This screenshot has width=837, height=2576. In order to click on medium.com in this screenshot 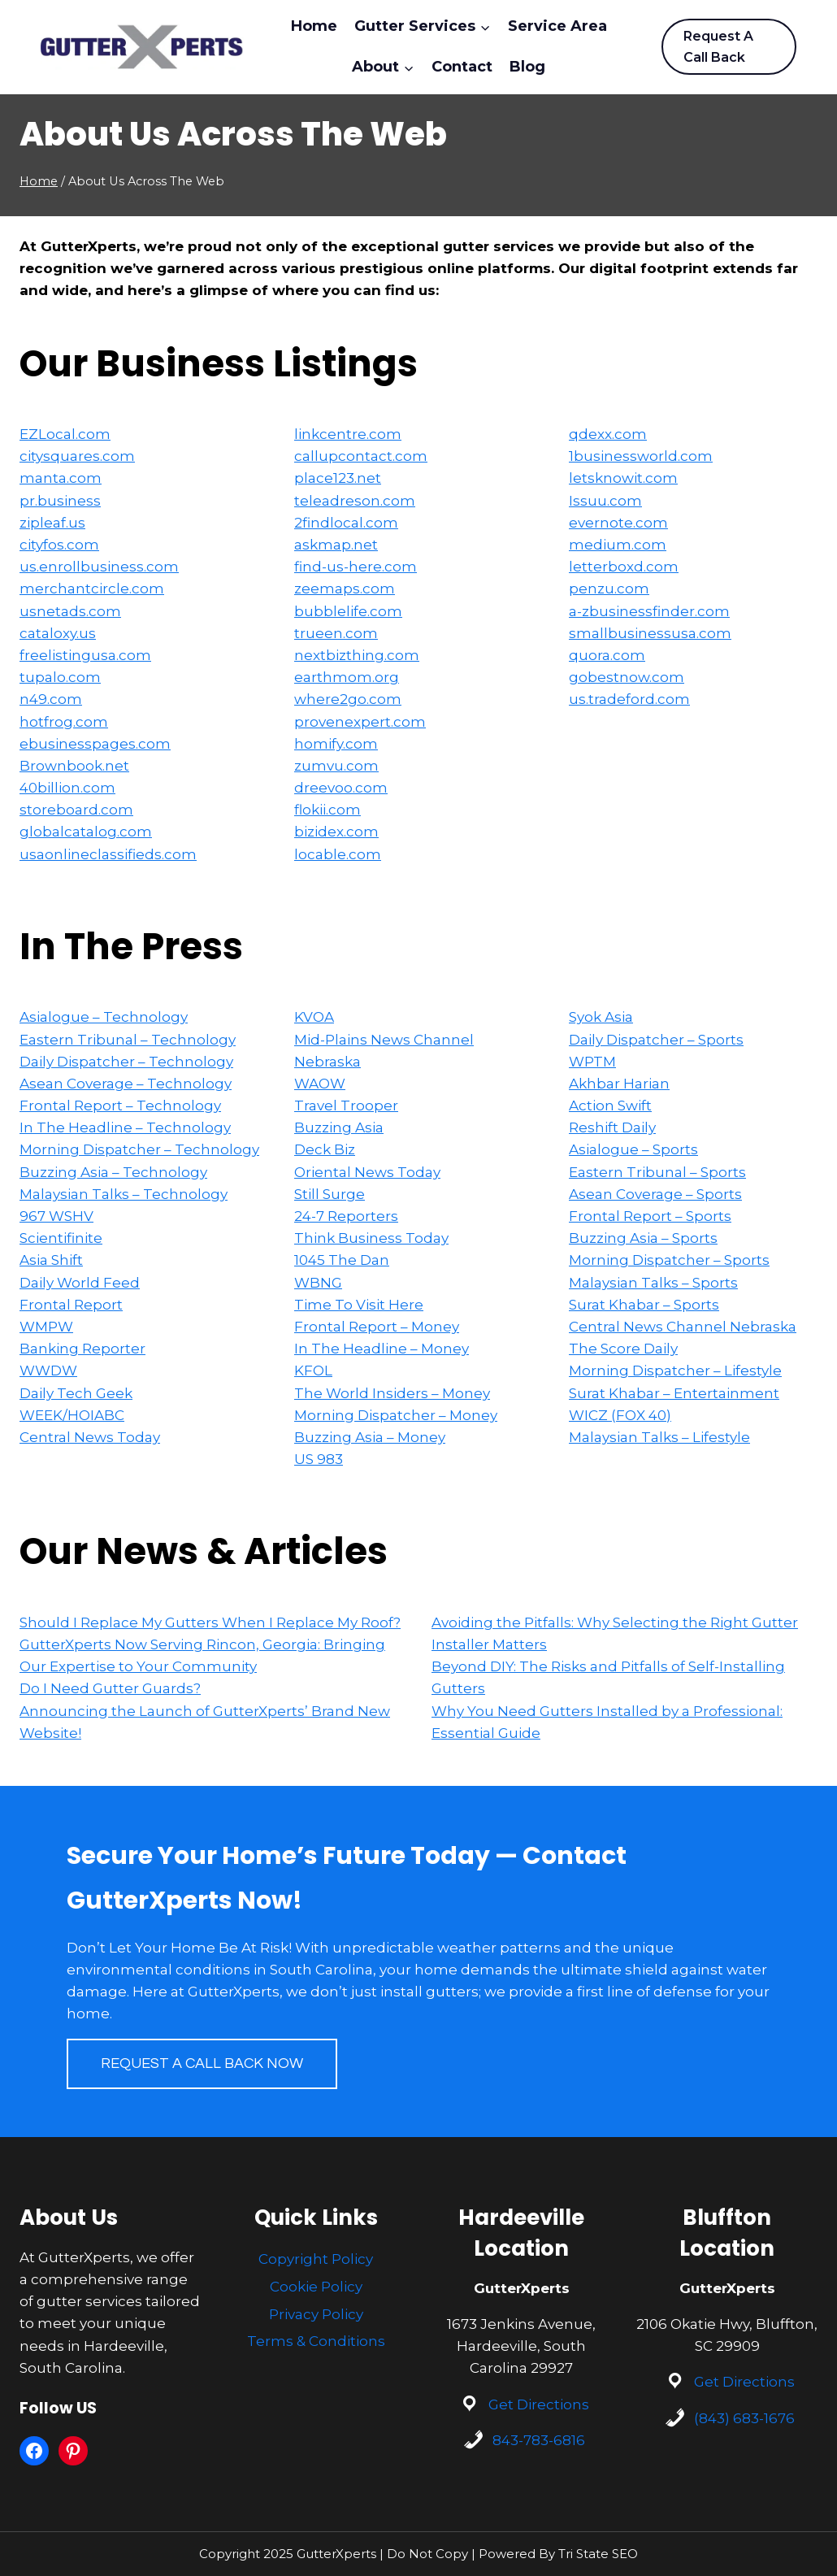, I will do `click(617, 544)`.